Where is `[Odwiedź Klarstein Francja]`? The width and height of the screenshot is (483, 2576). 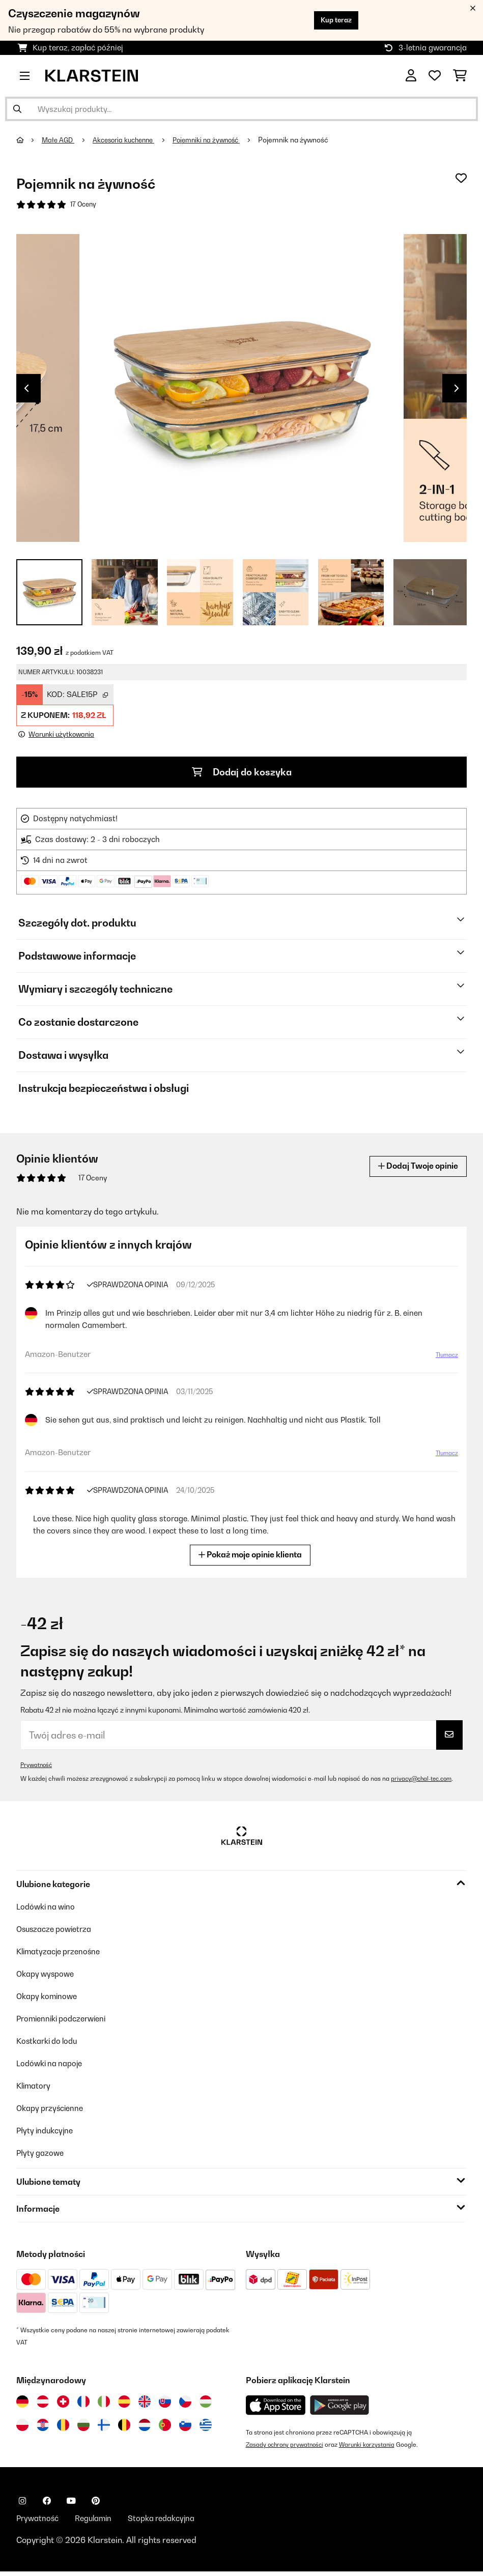 [Odwiedź Klarstein Francja] is located at coordinates (83, 2404).